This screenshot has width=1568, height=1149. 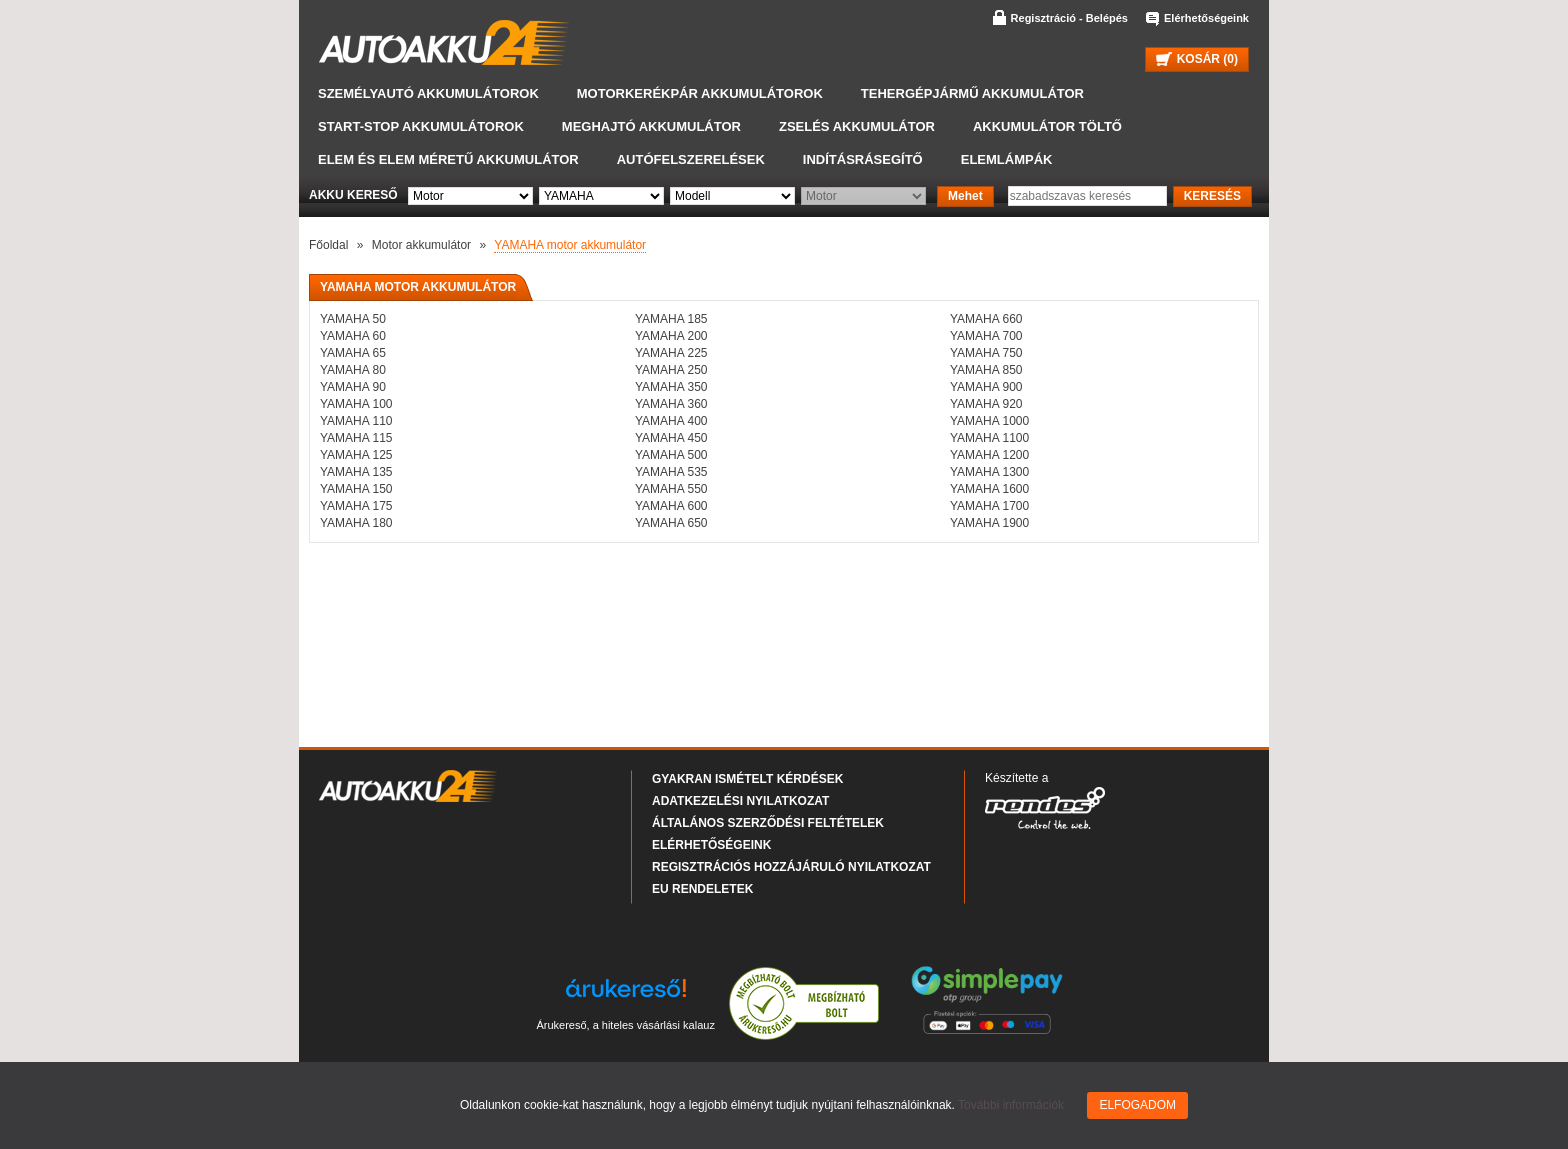 I want to click on Általános Szerződési Feltételek, so click(x=768, y=823).